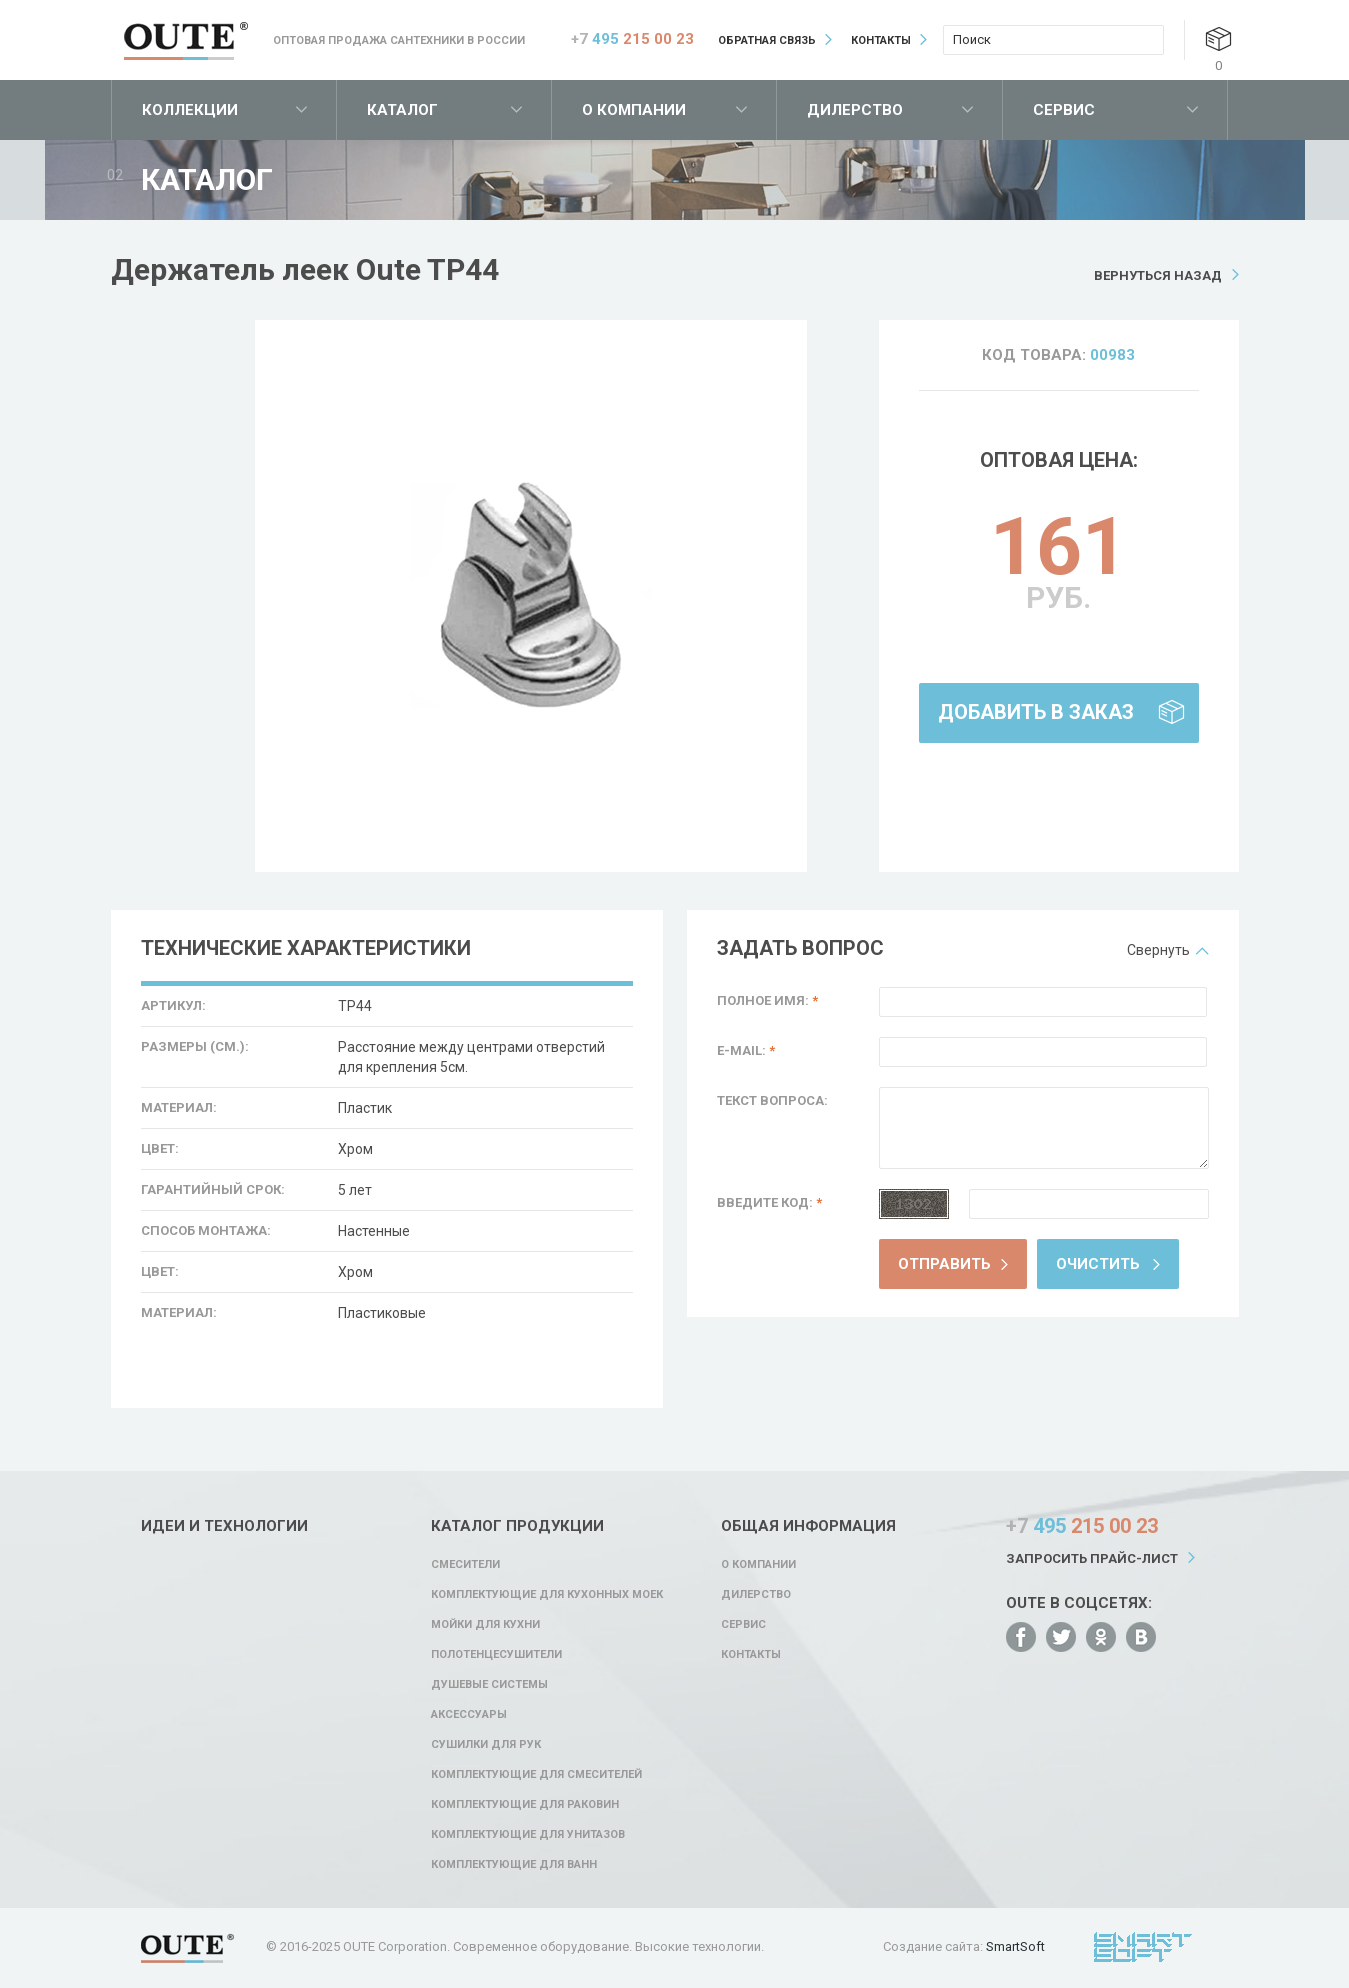 Image resolution: width=1349 pixels, height=1988 pixels. I want to click on Комплектующие для раковин, so click(525, 1804).